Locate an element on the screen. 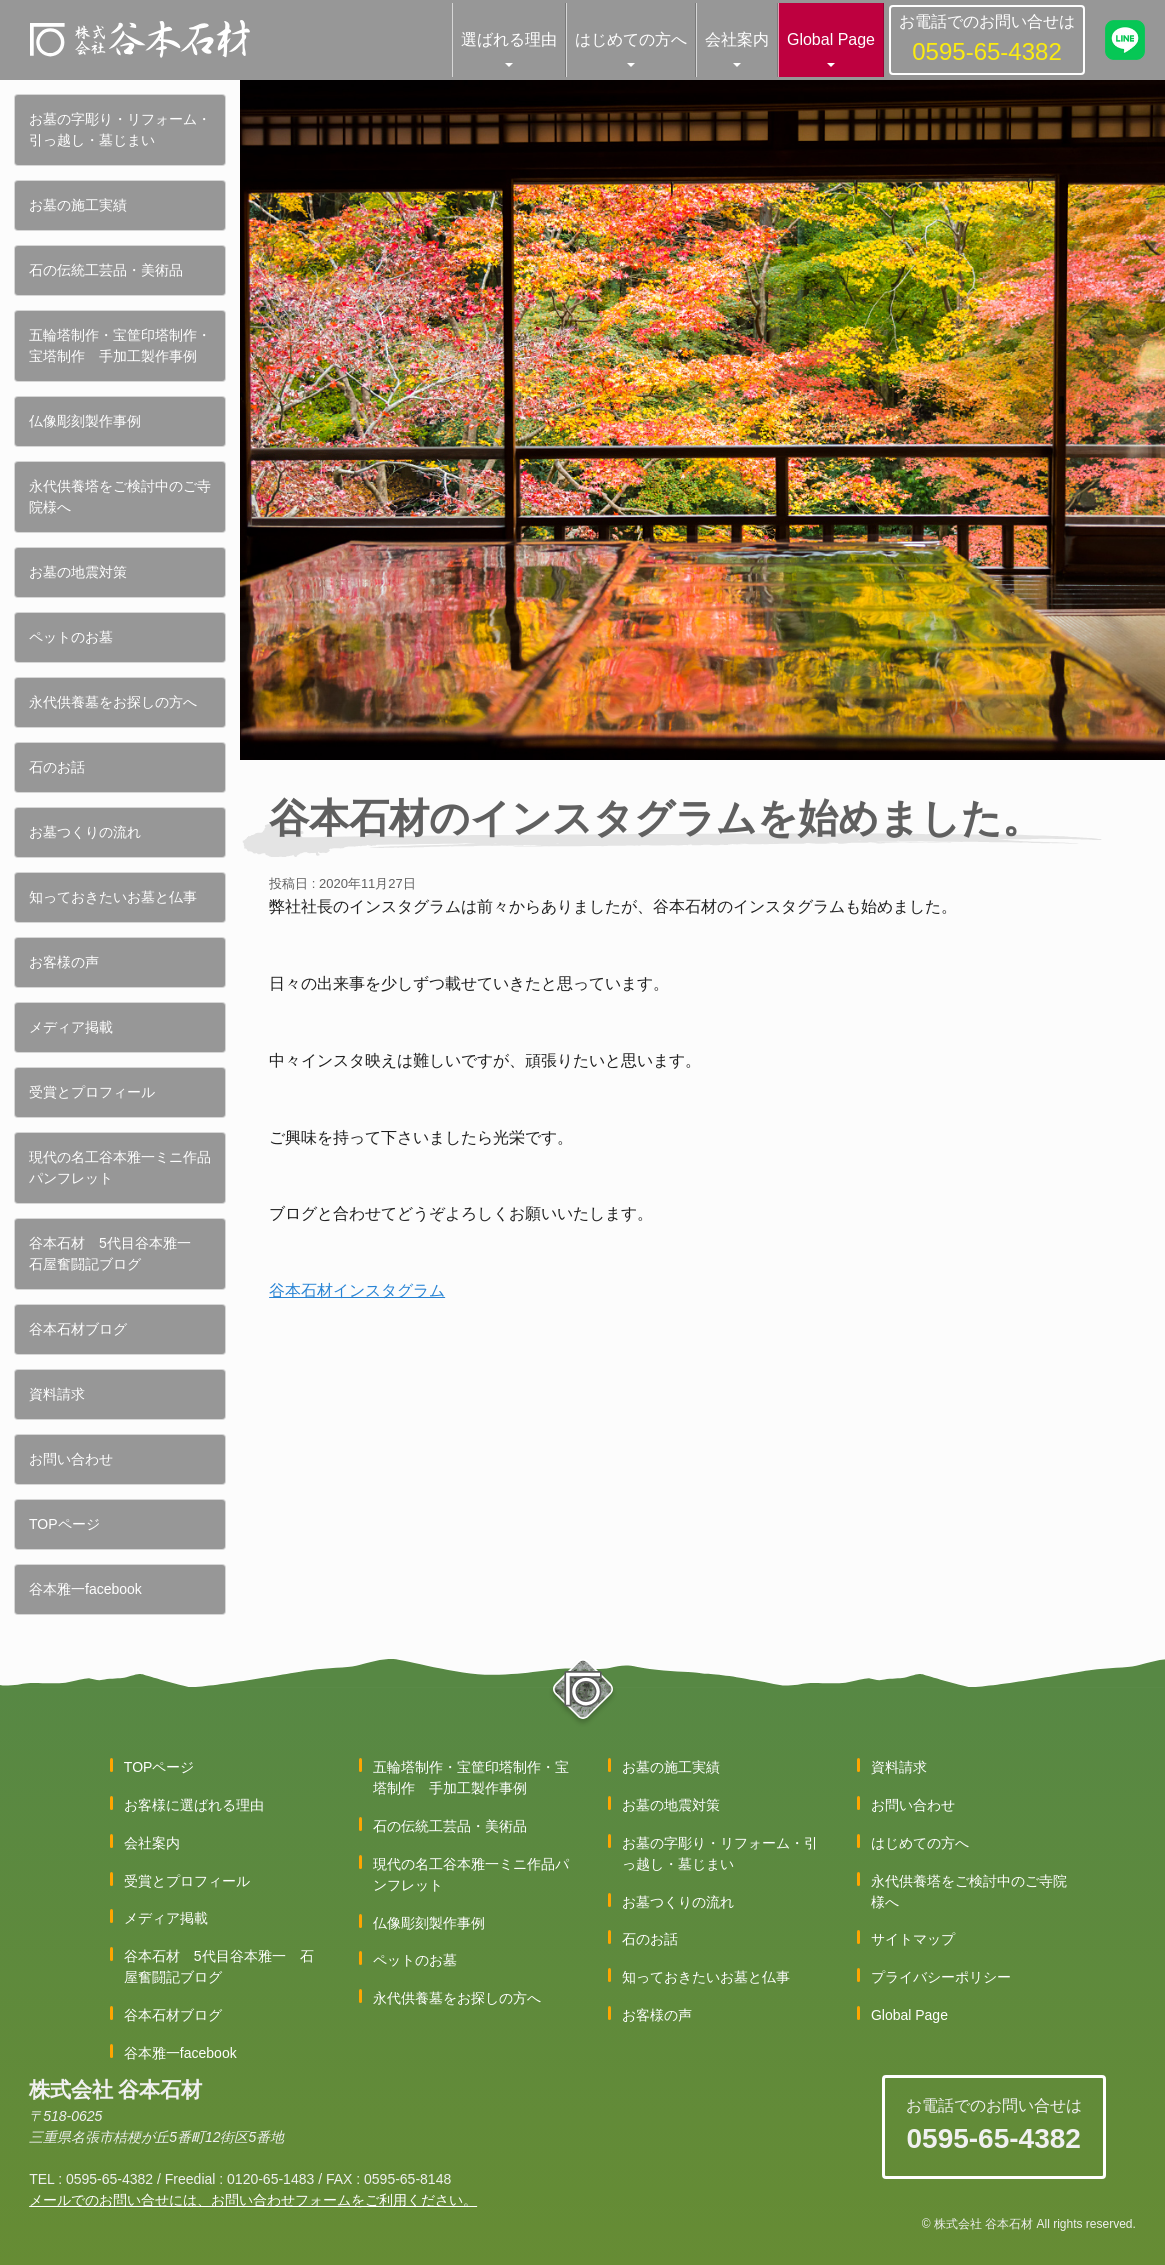 Image resolution: width=1165 pixels, height=2265 pixels. ペットのお墓 is located at coordinates (71, 637).